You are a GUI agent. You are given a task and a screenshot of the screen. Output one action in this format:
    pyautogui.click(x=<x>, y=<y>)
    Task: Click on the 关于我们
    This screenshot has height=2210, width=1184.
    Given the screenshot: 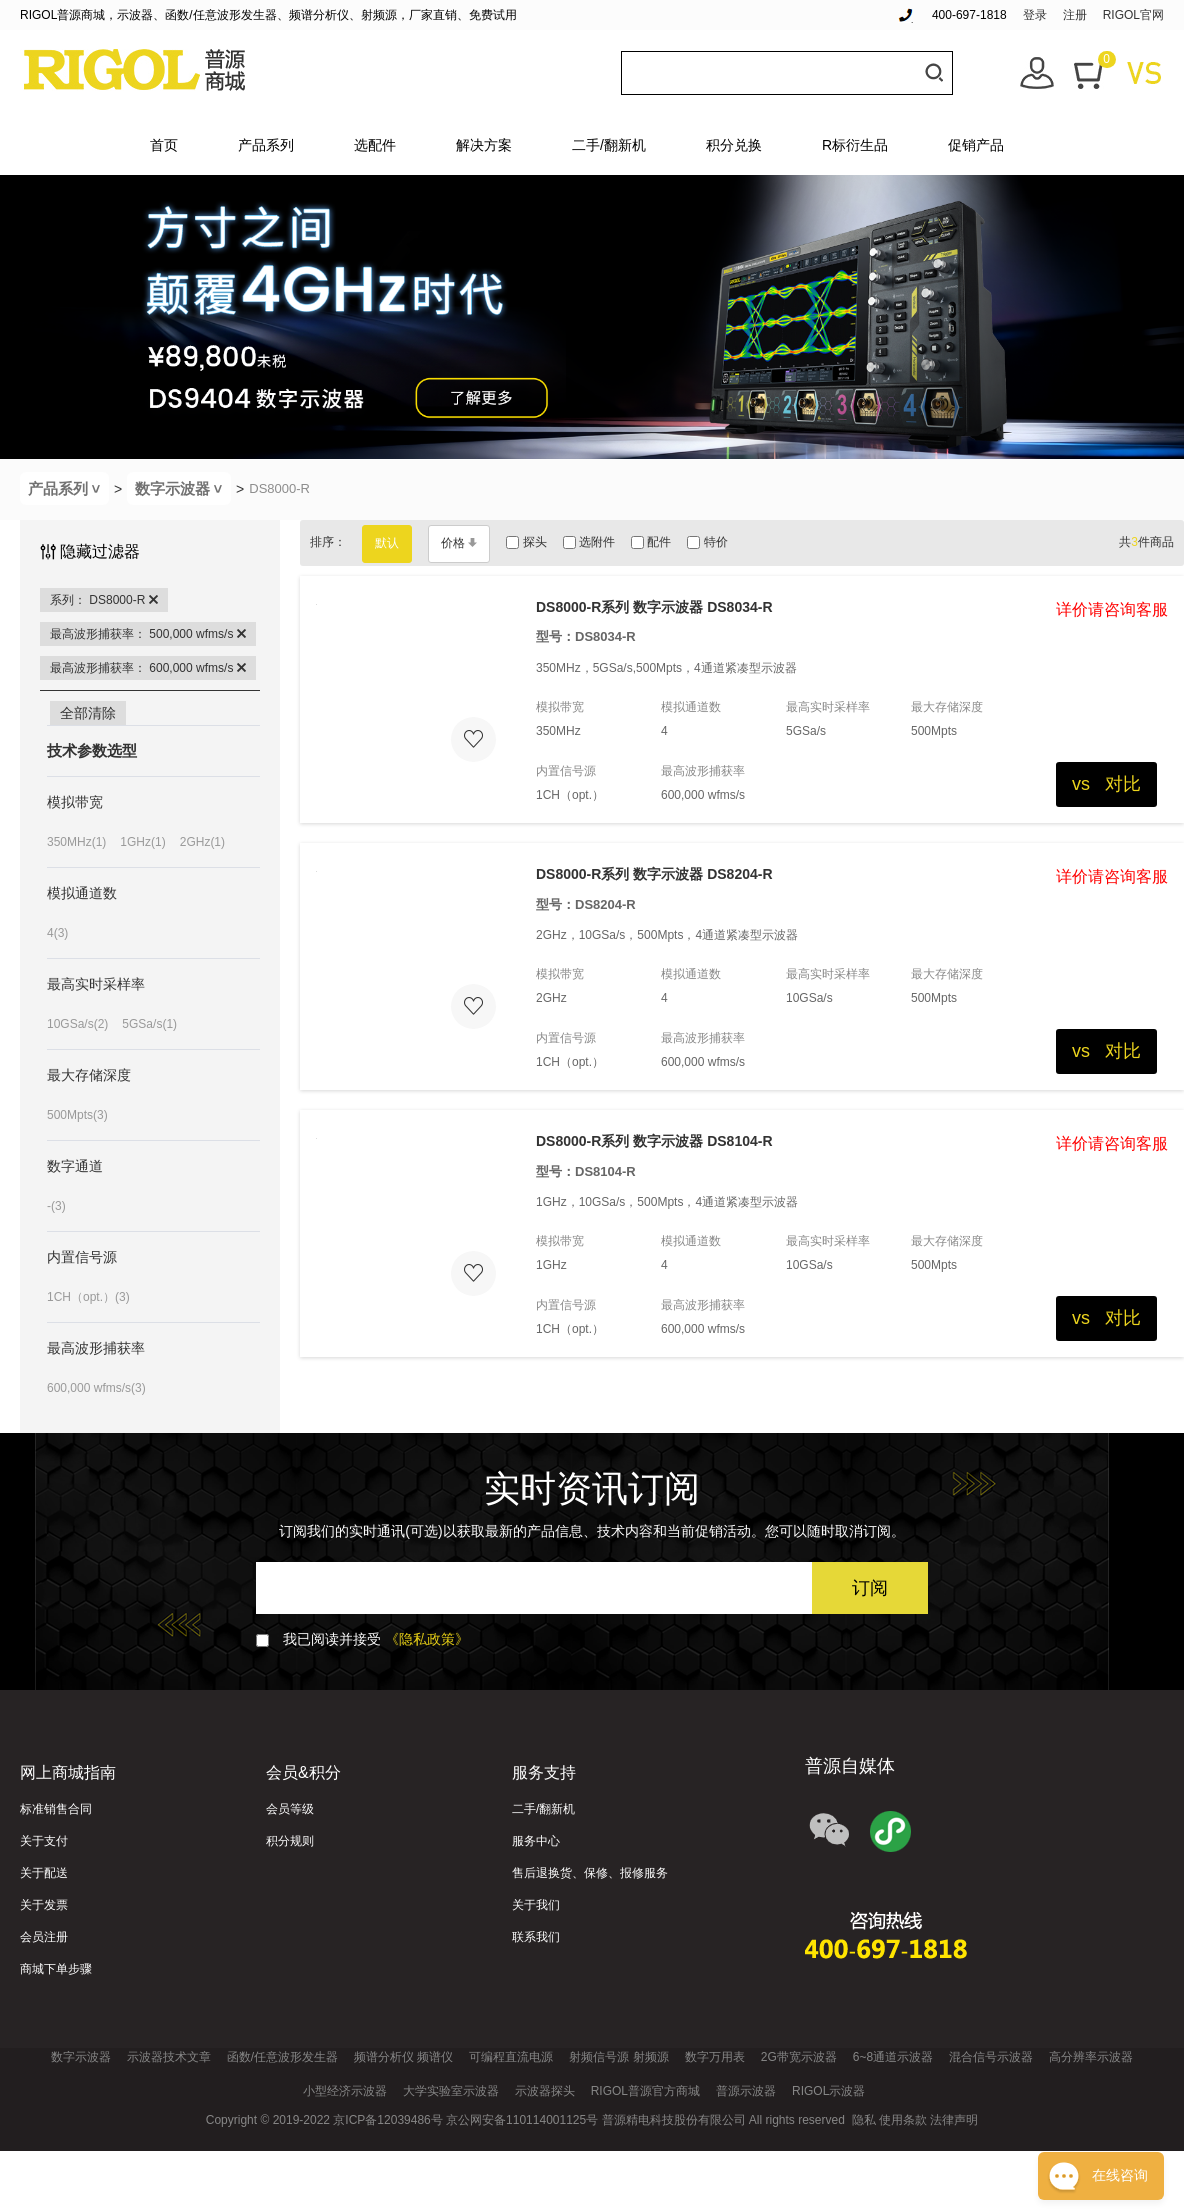 What is the action you would take?
    pyautogui.click(x=536, y=1905)
    